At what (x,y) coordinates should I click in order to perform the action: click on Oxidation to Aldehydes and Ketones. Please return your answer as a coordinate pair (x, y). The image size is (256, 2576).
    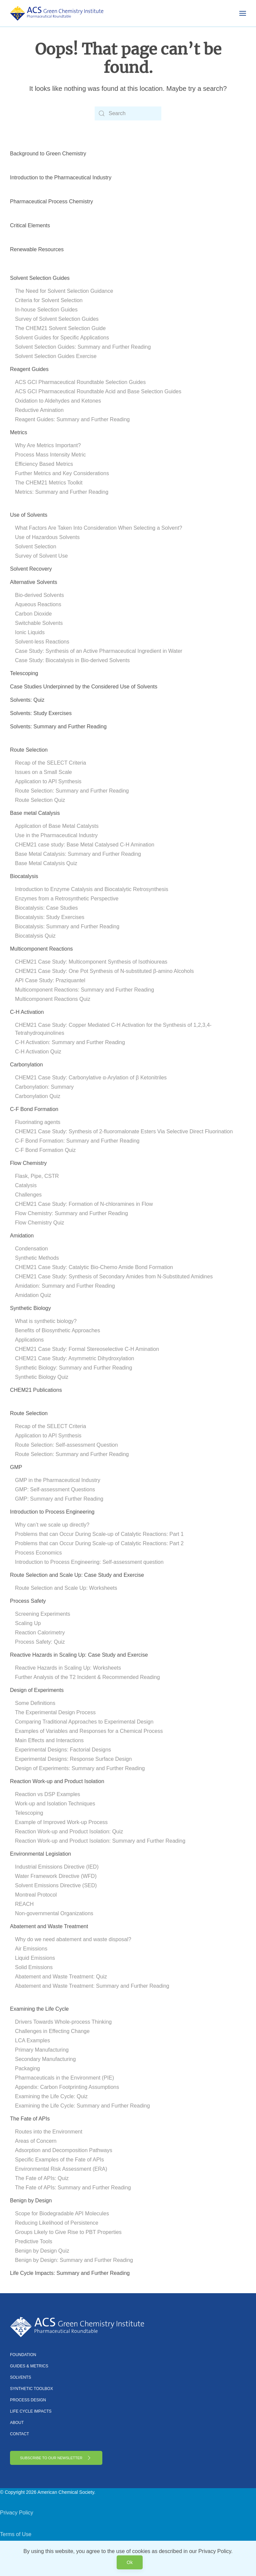
    Looking at the image, I should click on (58, 401).